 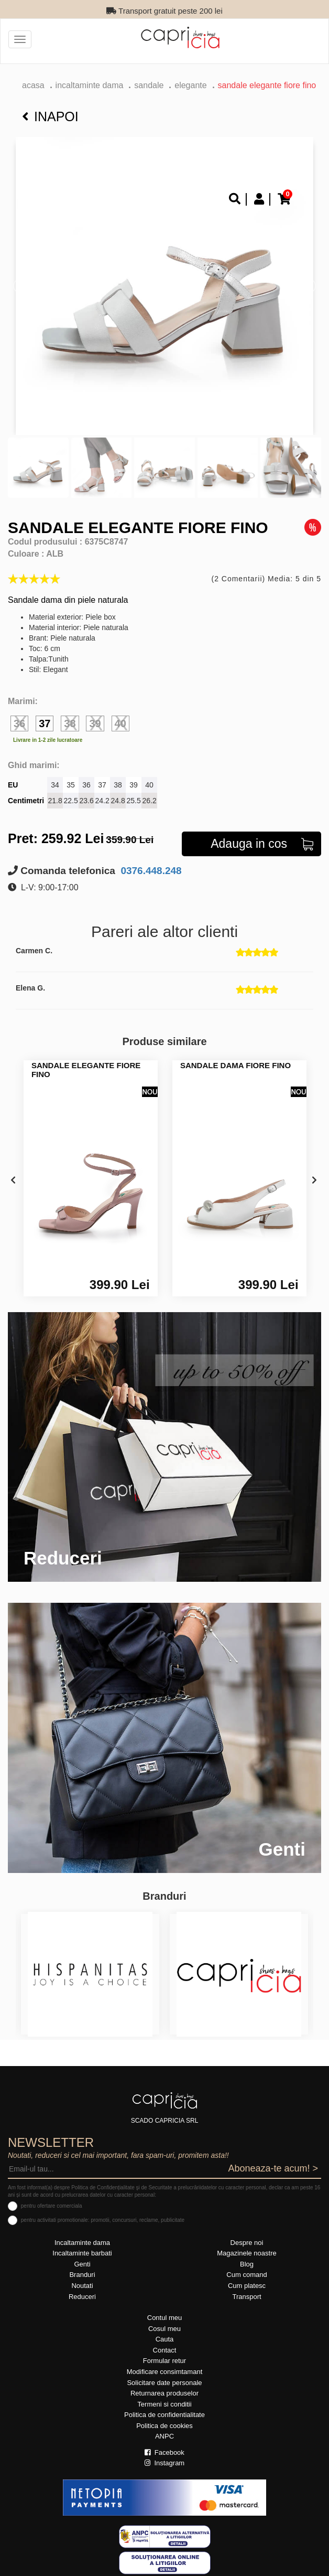 I want to click on Returnarea produselor, so click(x=164, y=2393).